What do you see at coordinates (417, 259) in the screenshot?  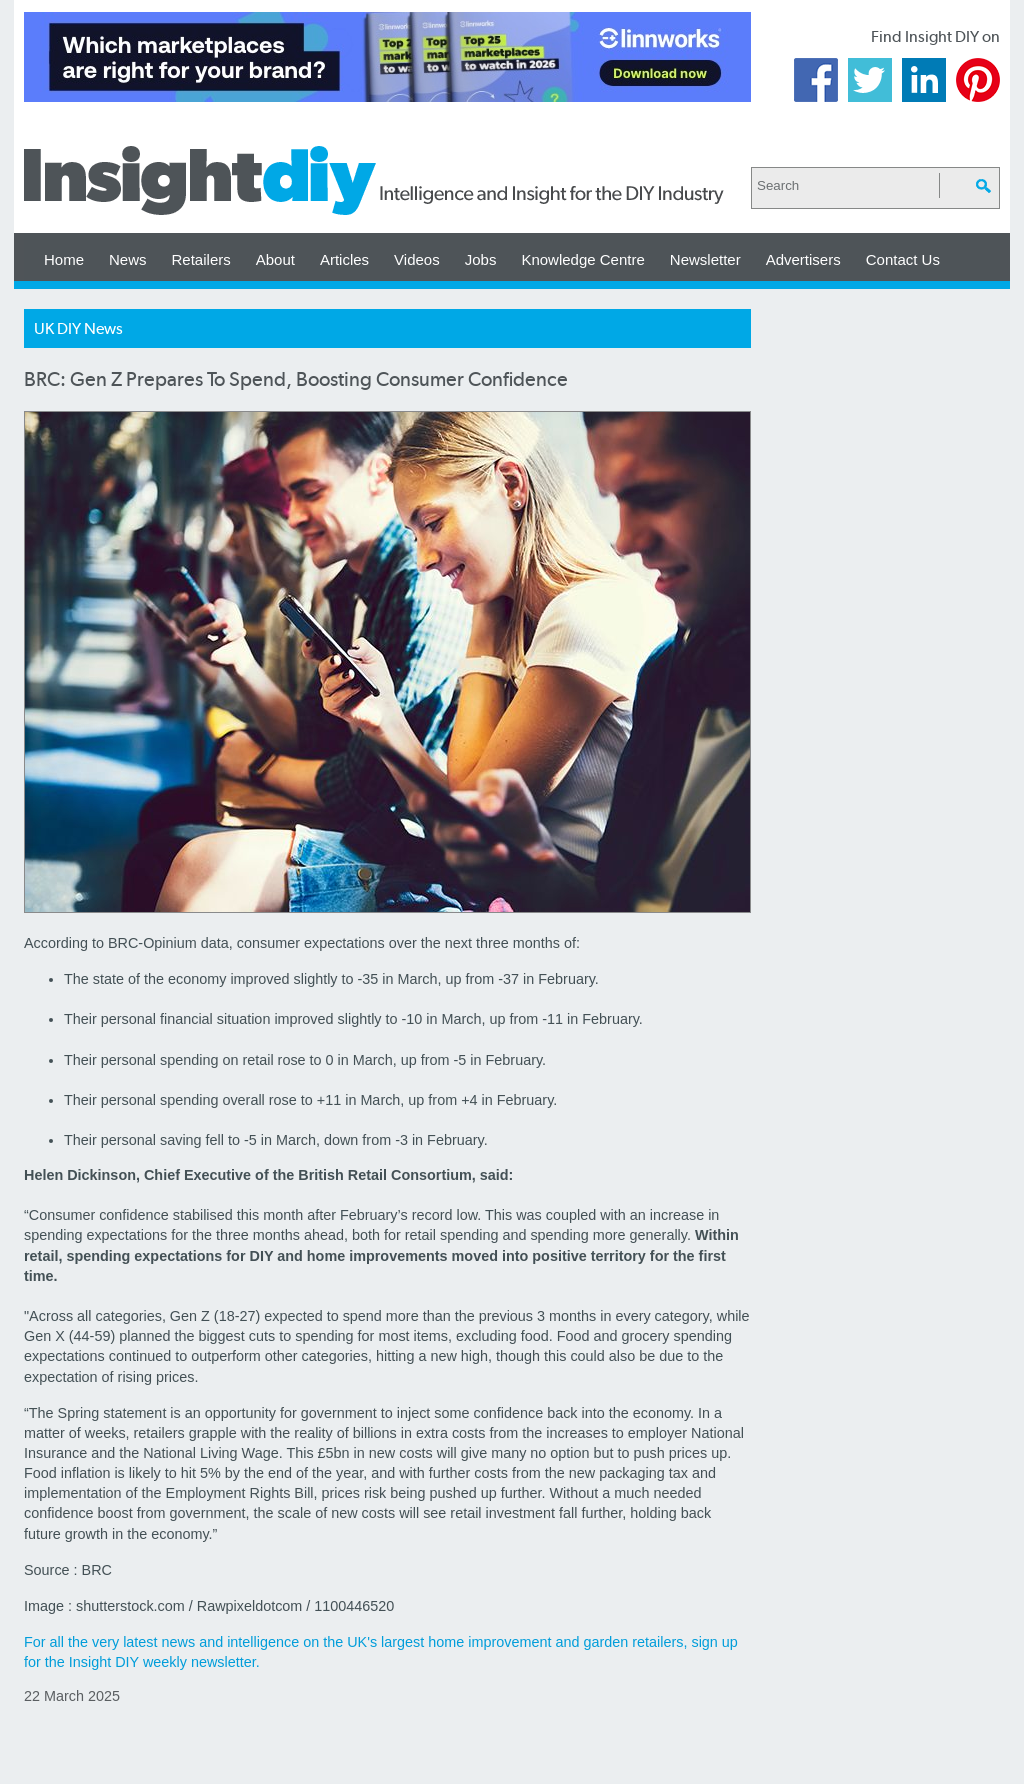 I see `Videos` at bounding box center [417, 259].